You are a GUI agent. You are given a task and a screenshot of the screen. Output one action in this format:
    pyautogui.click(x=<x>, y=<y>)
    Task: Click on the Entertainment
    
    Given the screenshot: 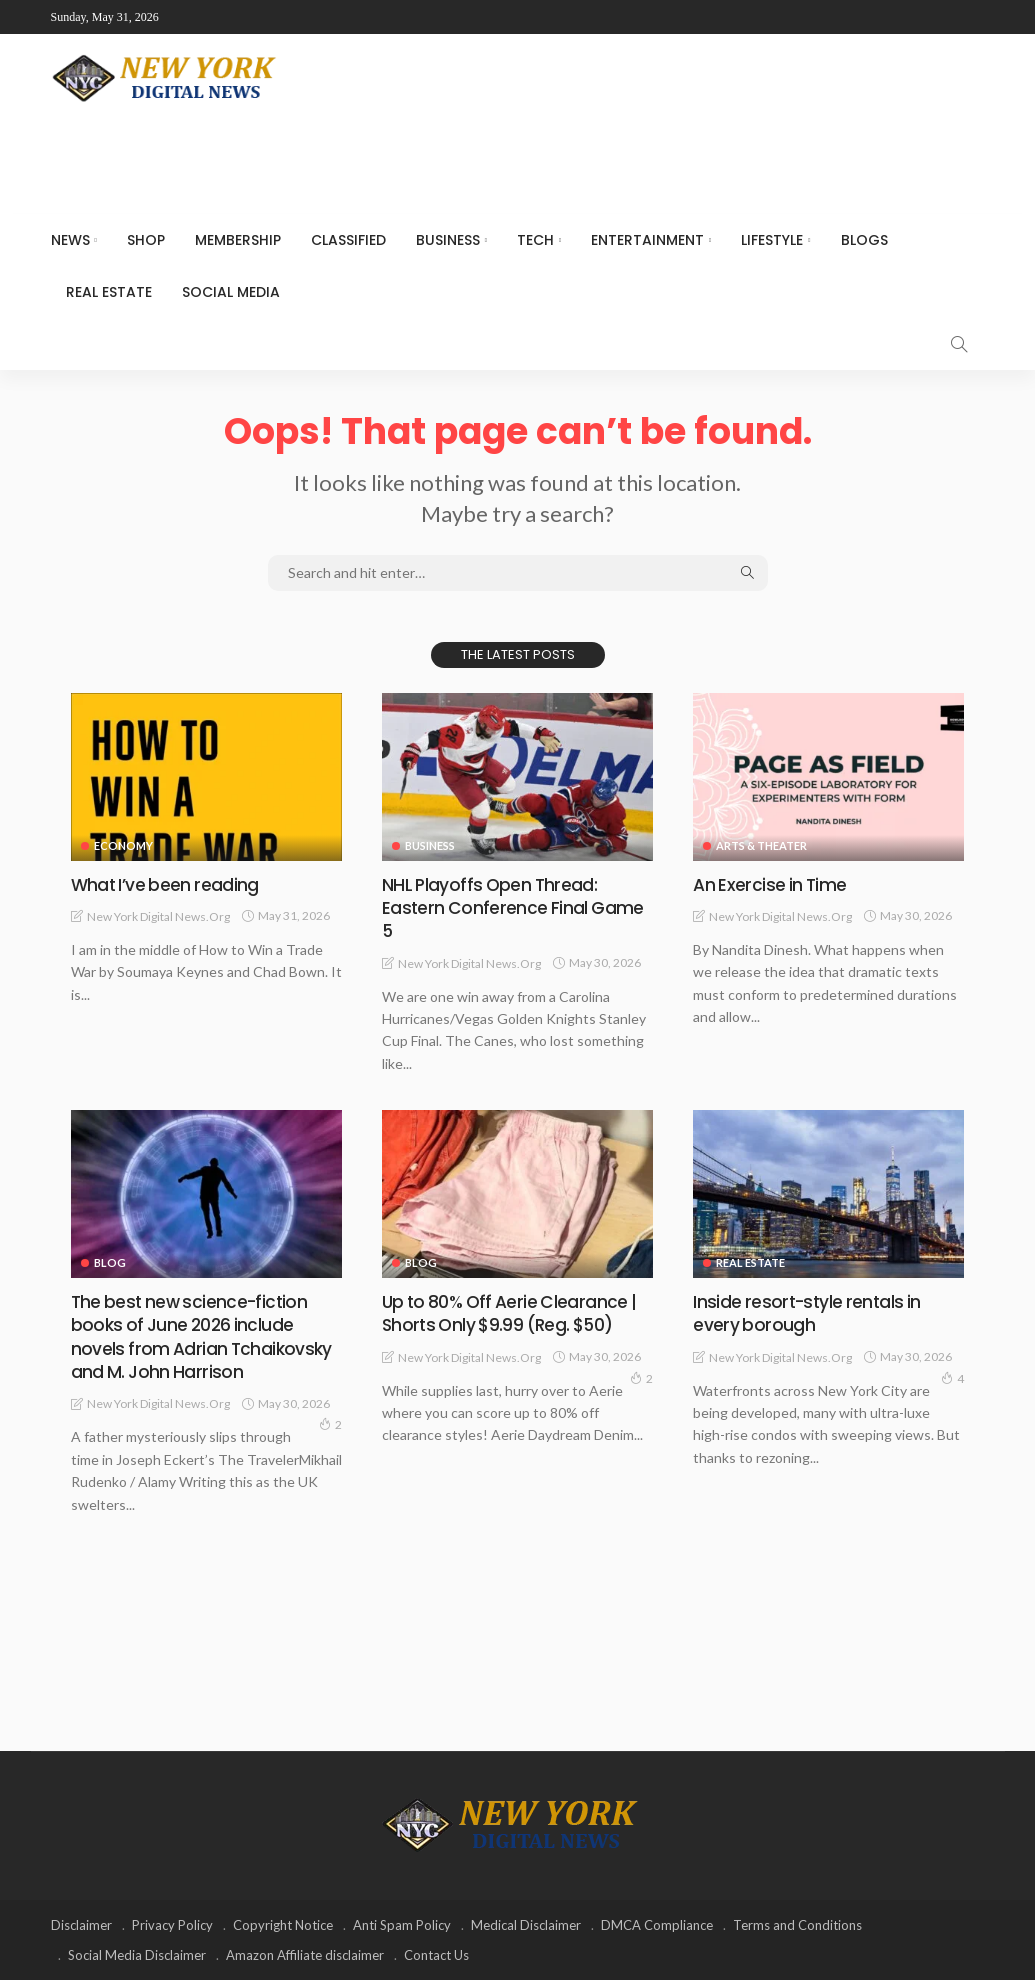 What is the action you would take?
    pyautogui.click(x=647, y=240)
    